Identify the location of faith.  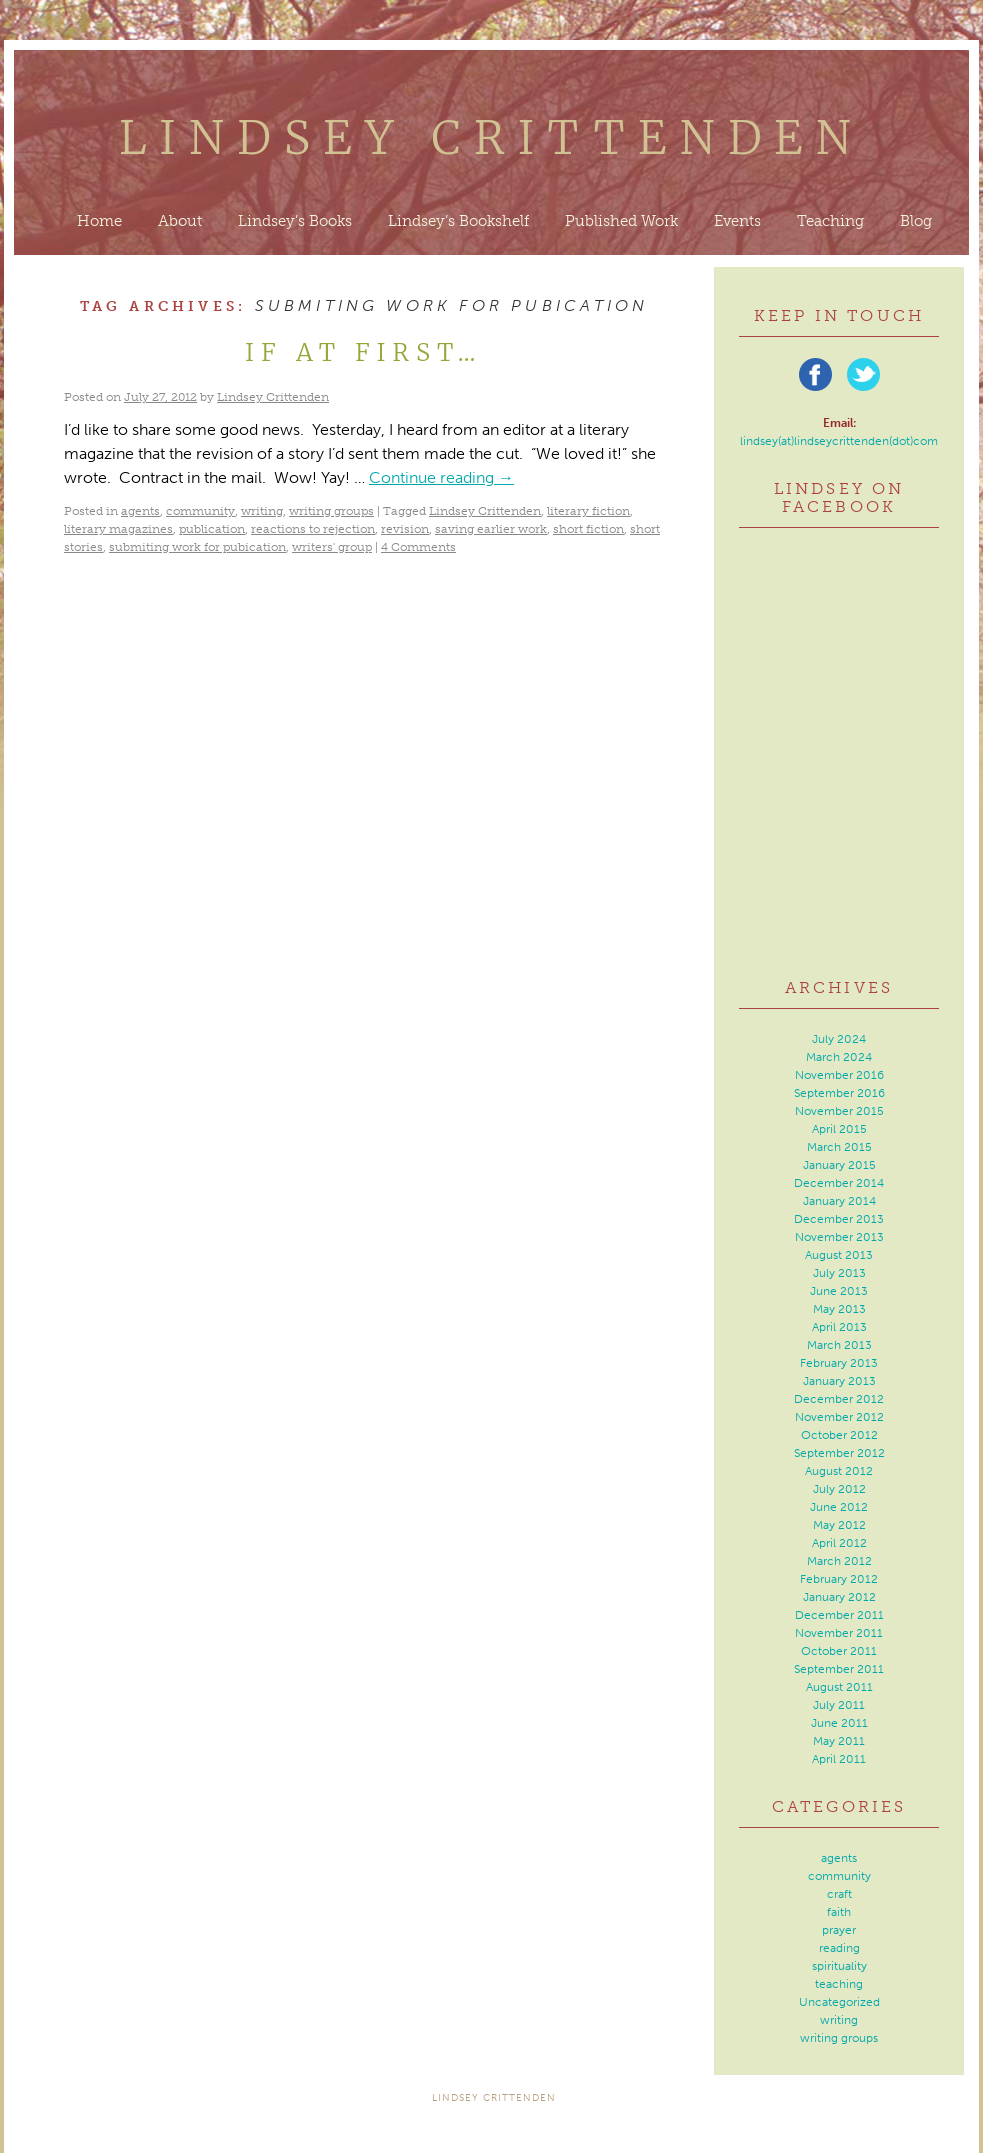
(839, 1912).